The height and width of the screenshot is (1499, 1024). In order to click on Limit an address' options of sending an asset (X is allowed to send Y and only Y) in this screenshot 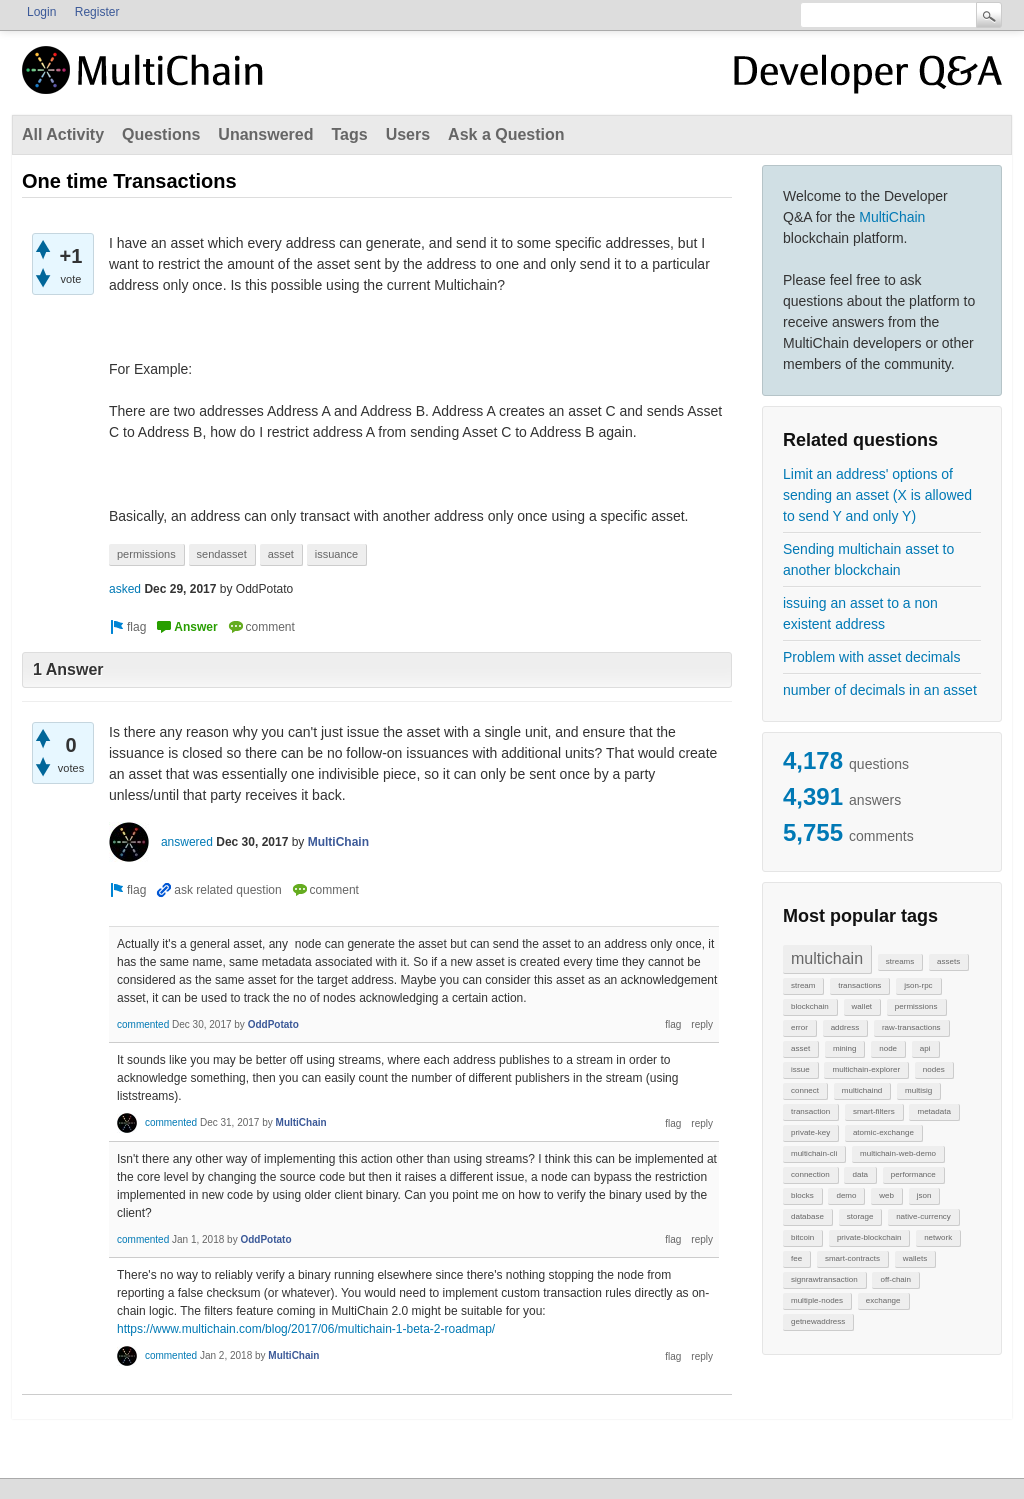, I will do `click(877, 495)`.